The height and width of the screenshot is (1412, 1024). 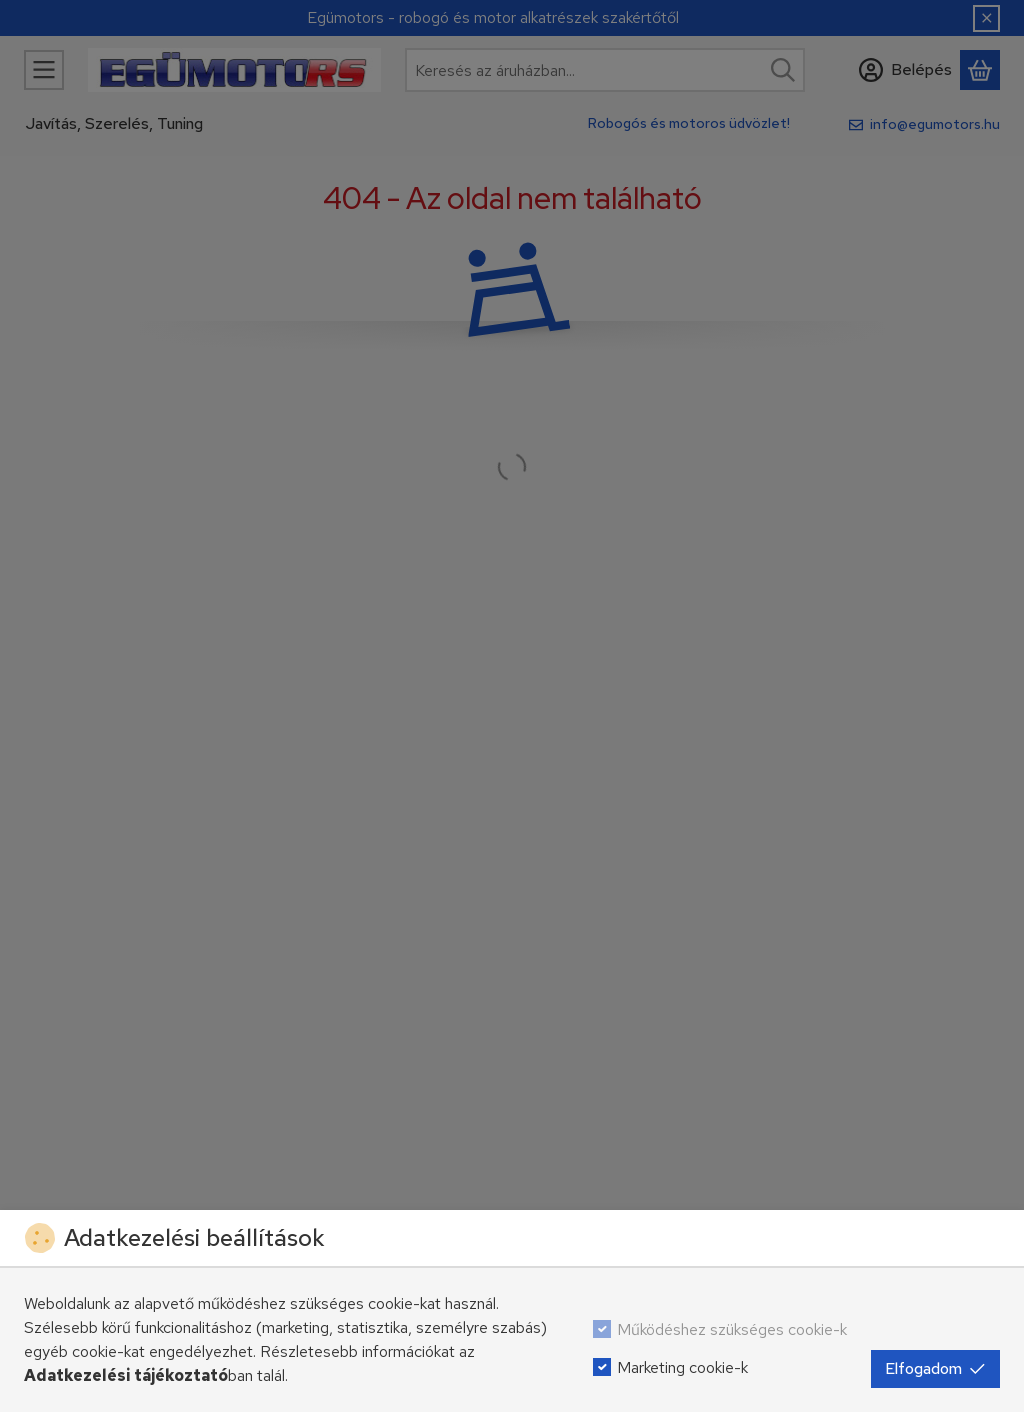 What do you see at coordinates (935, 1368) in the screenshot?
I see `Elfogadom` at bounding box center [935, 1368].